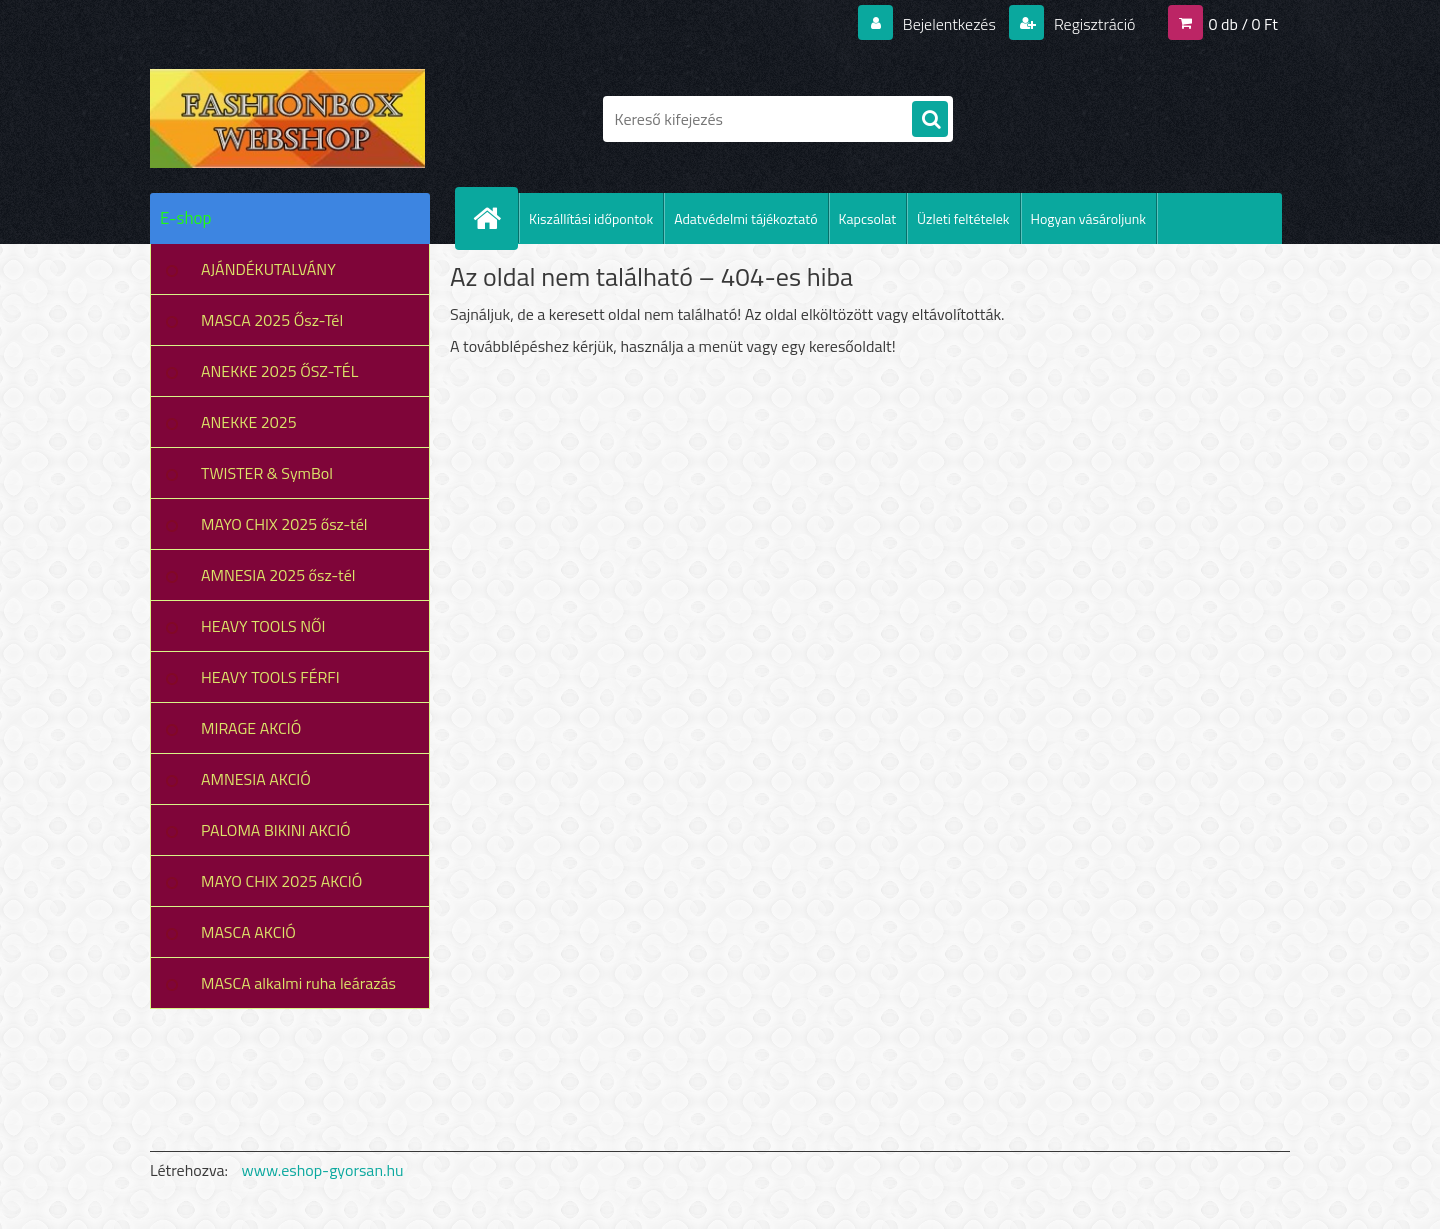 The height and width of the screenshot is (1229, 1440). Describe the element at coordinates (287, 119) in the screenshot. I see `[Logo]` at that location.